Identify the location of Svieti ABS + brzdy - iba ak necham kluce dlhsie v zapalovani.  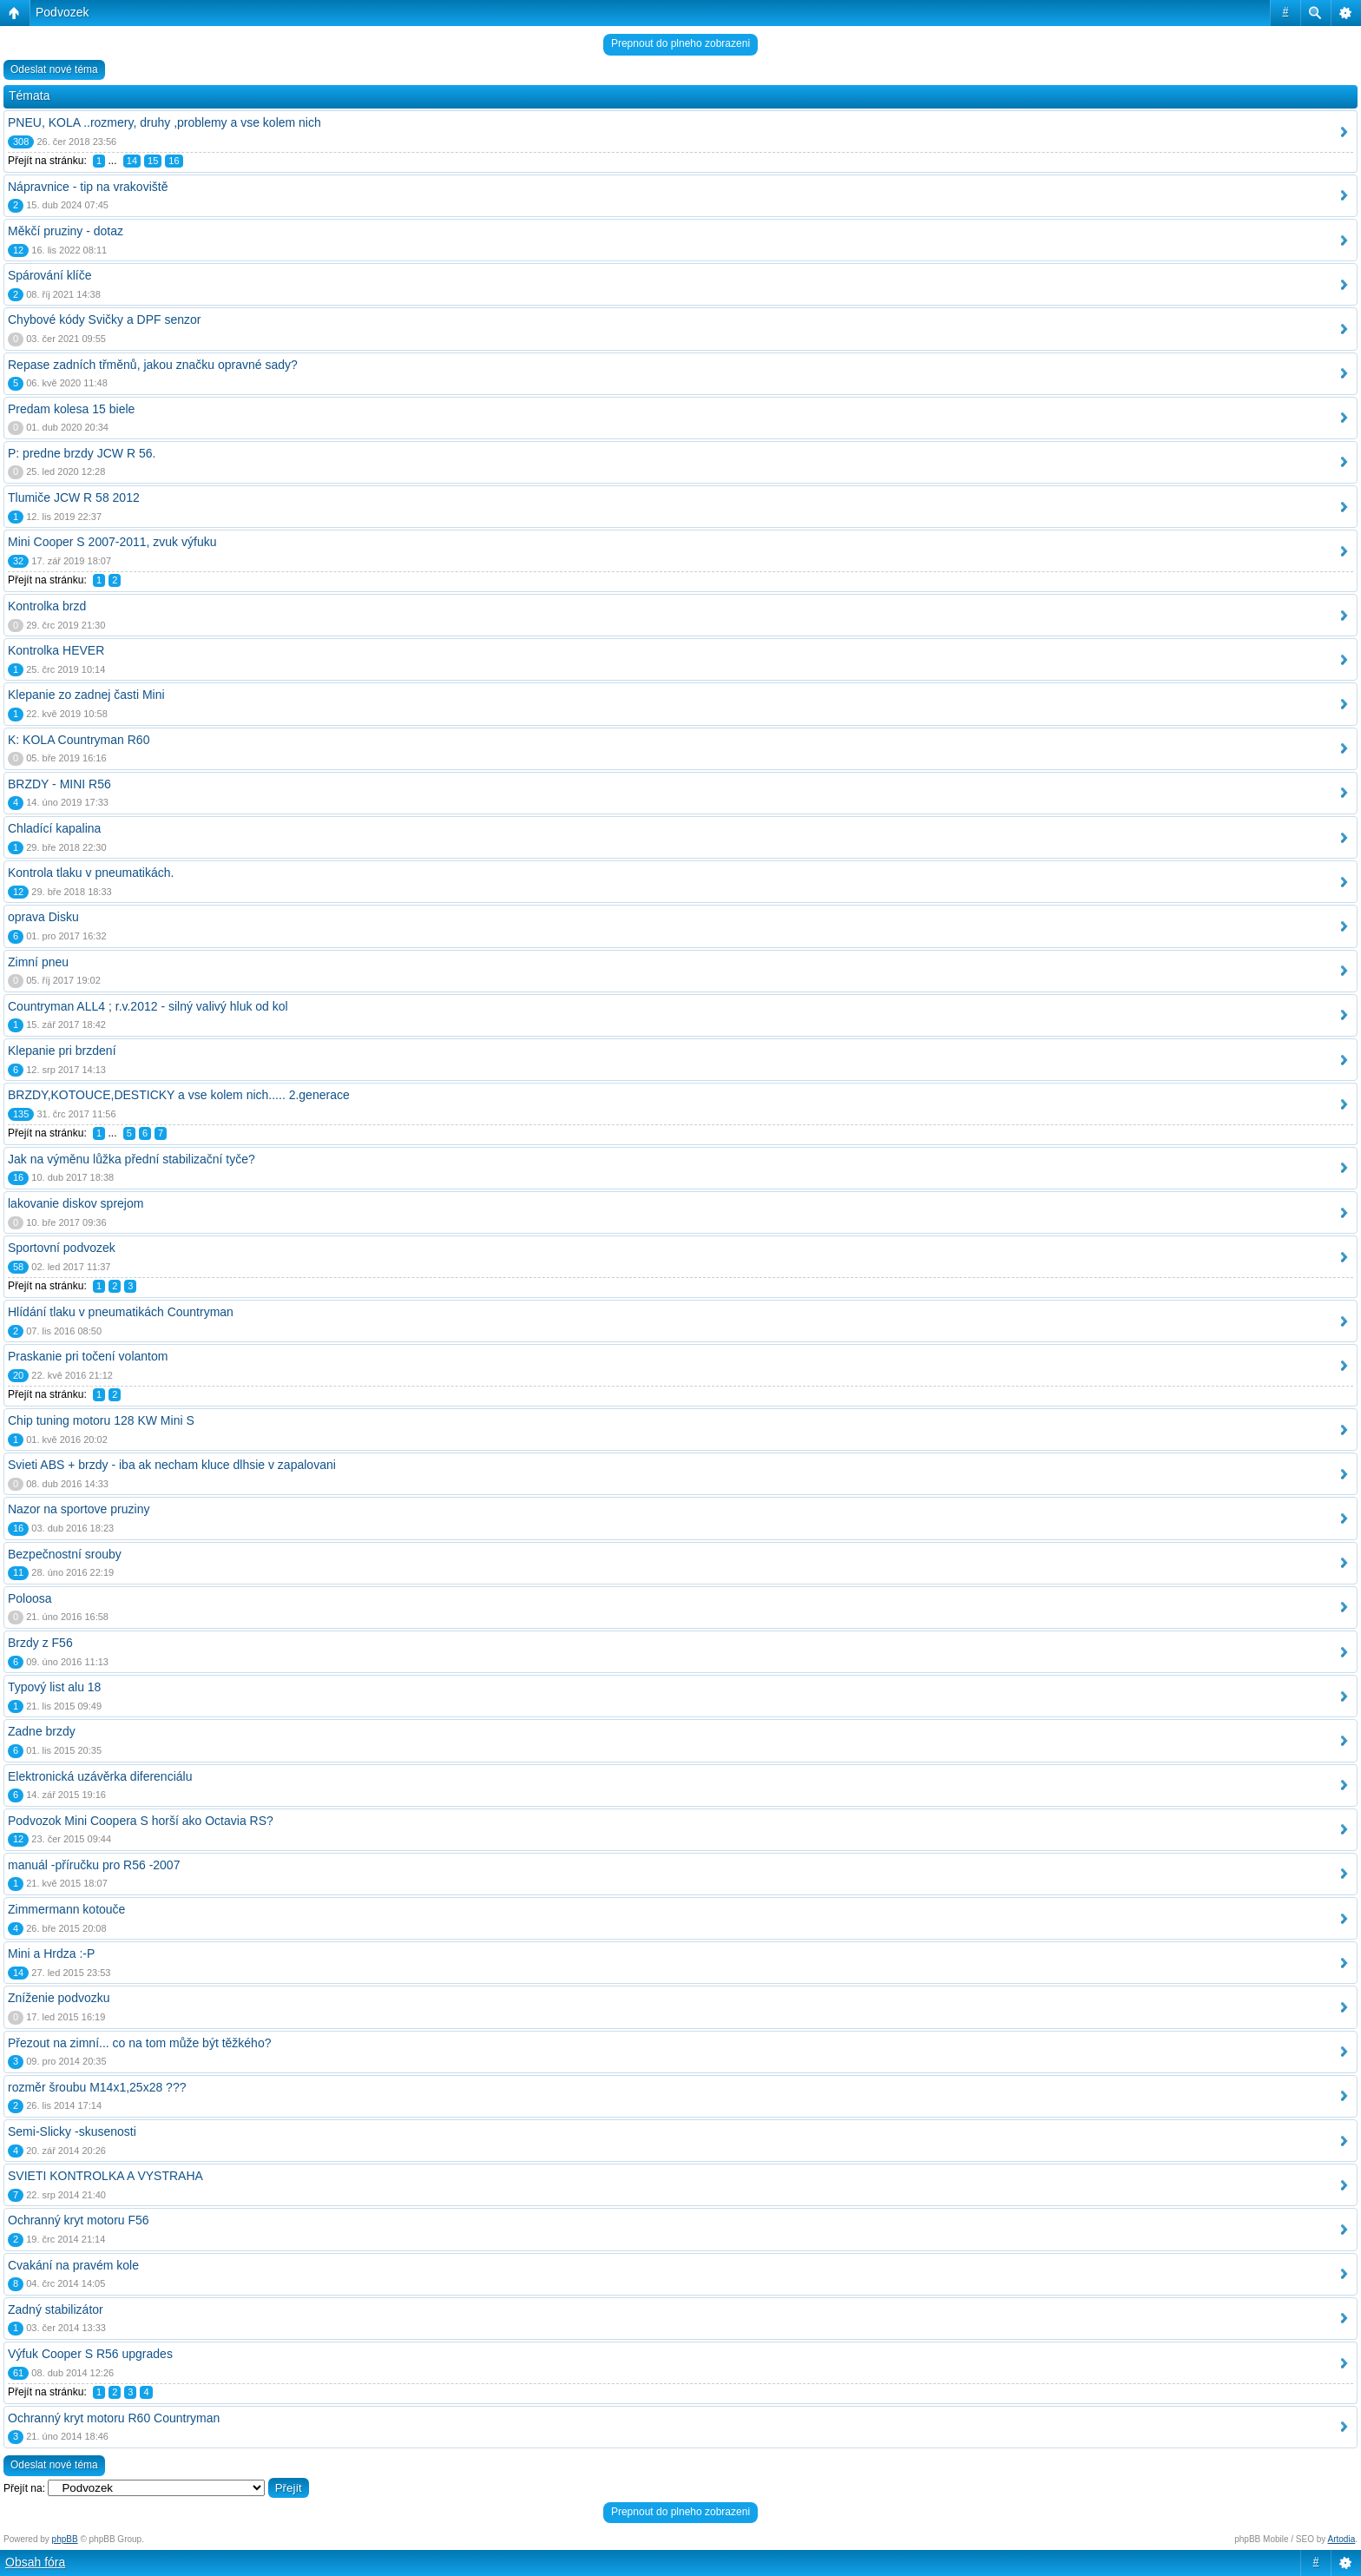
(172, 1465).